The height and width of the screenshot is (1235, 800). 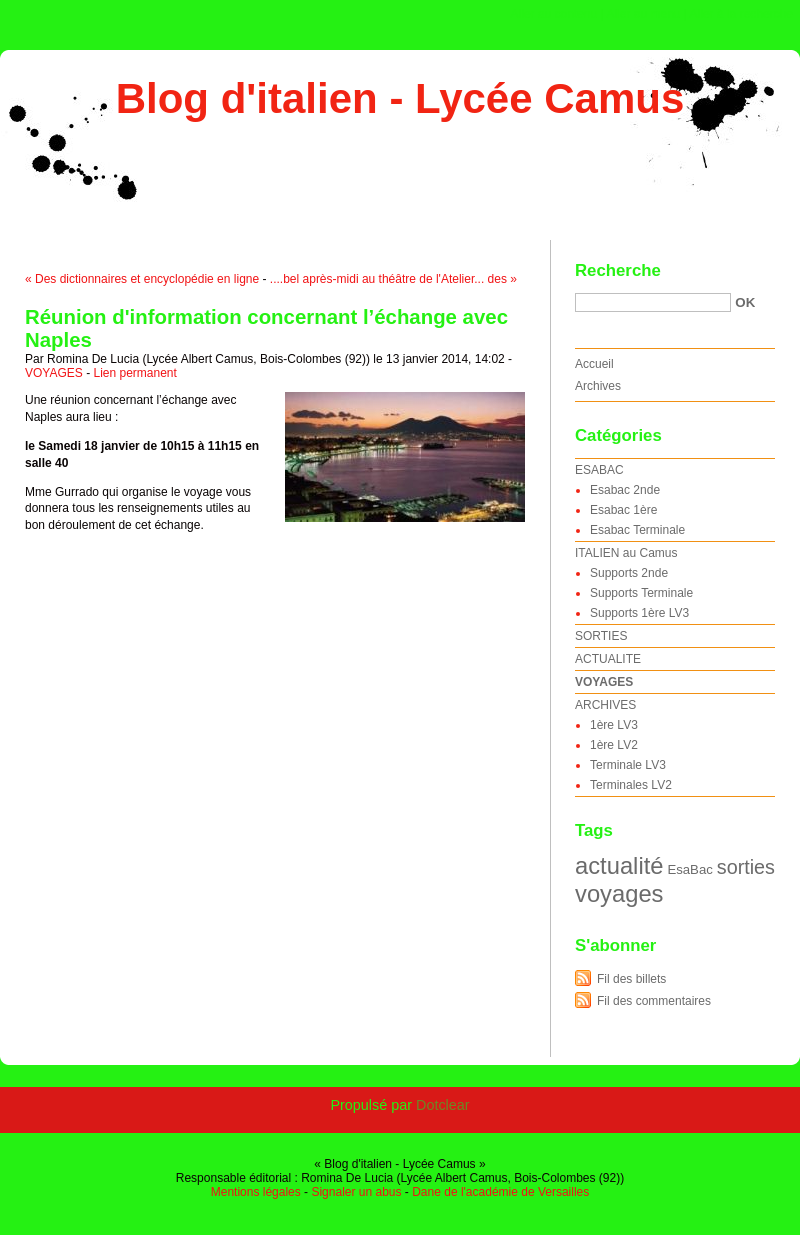 What do you see at coordinates (628, 765) in the screenshot?
I see `Terminale LV3` at bounding box center [628, 765].